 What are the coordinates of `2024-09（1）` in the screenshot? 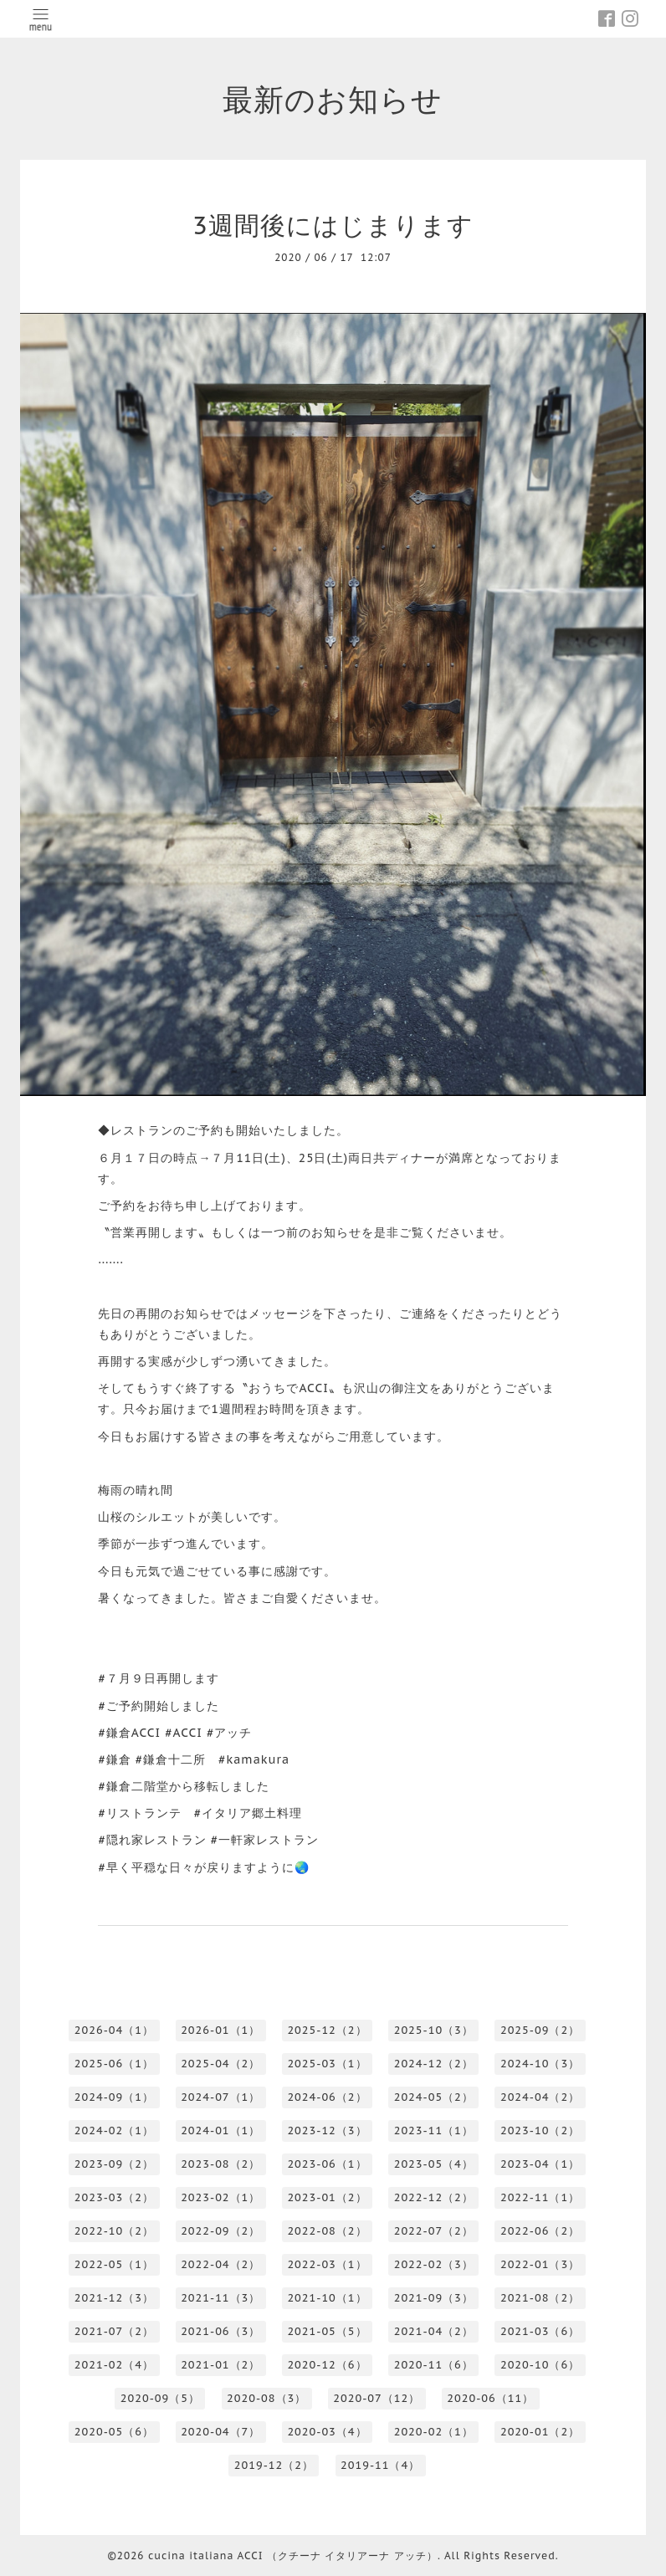 It's located at (114, 2097).